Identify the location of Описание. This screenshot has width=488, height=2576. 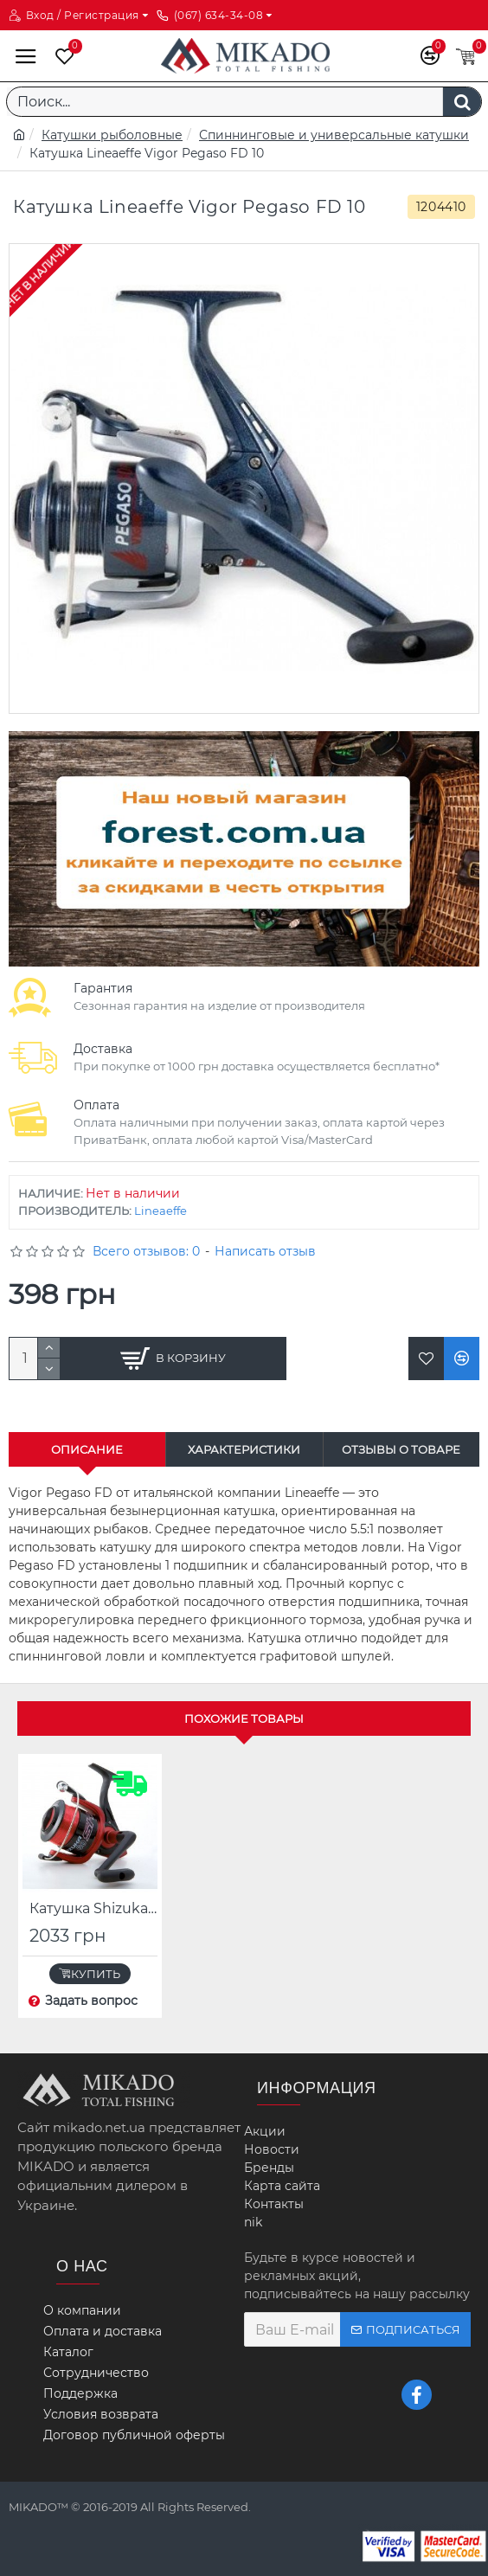
(87, 1449).